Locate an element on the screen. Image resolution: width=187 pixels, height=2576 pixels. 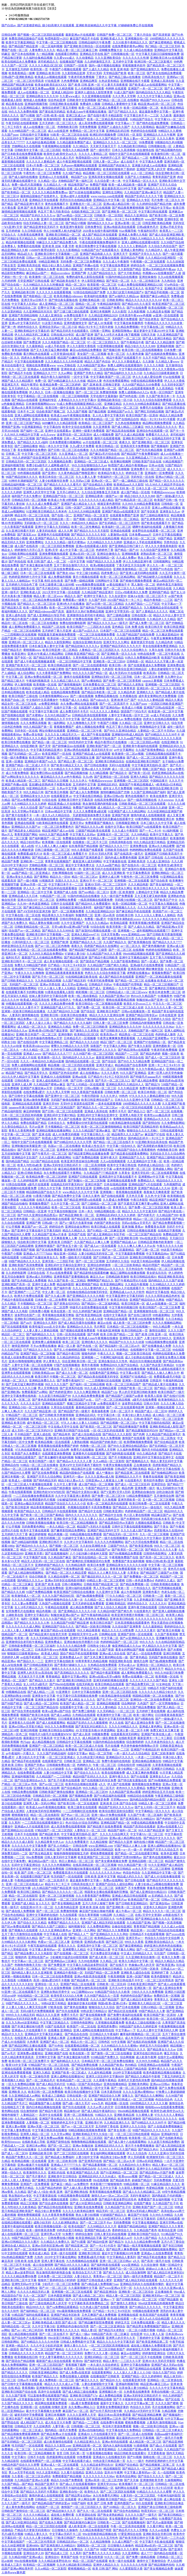
日韩国产欧美一区二区三区 is located at coordinates (135, 1388).